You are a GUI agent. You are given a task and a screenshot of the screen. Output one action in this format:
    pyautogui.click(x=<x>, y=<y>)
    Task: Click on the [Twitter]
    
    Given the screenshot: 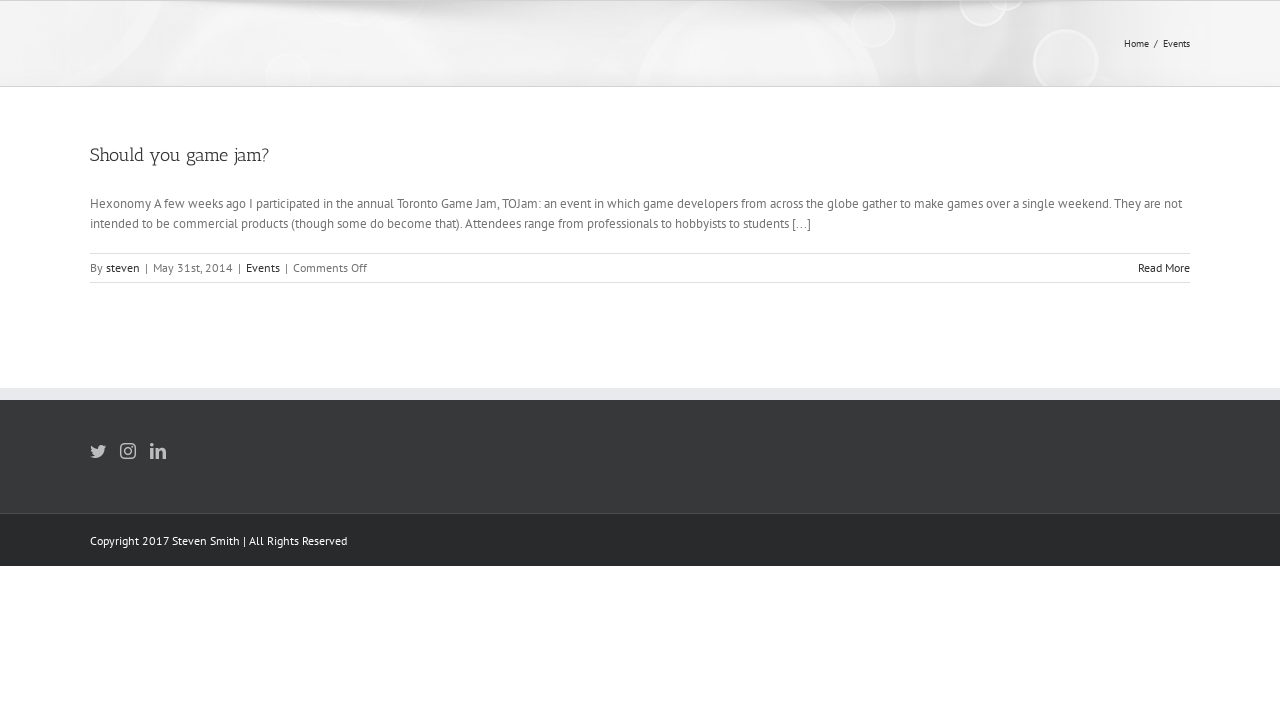 What is the action you would take?
    pyautogui.click(x=98, y=451)
    